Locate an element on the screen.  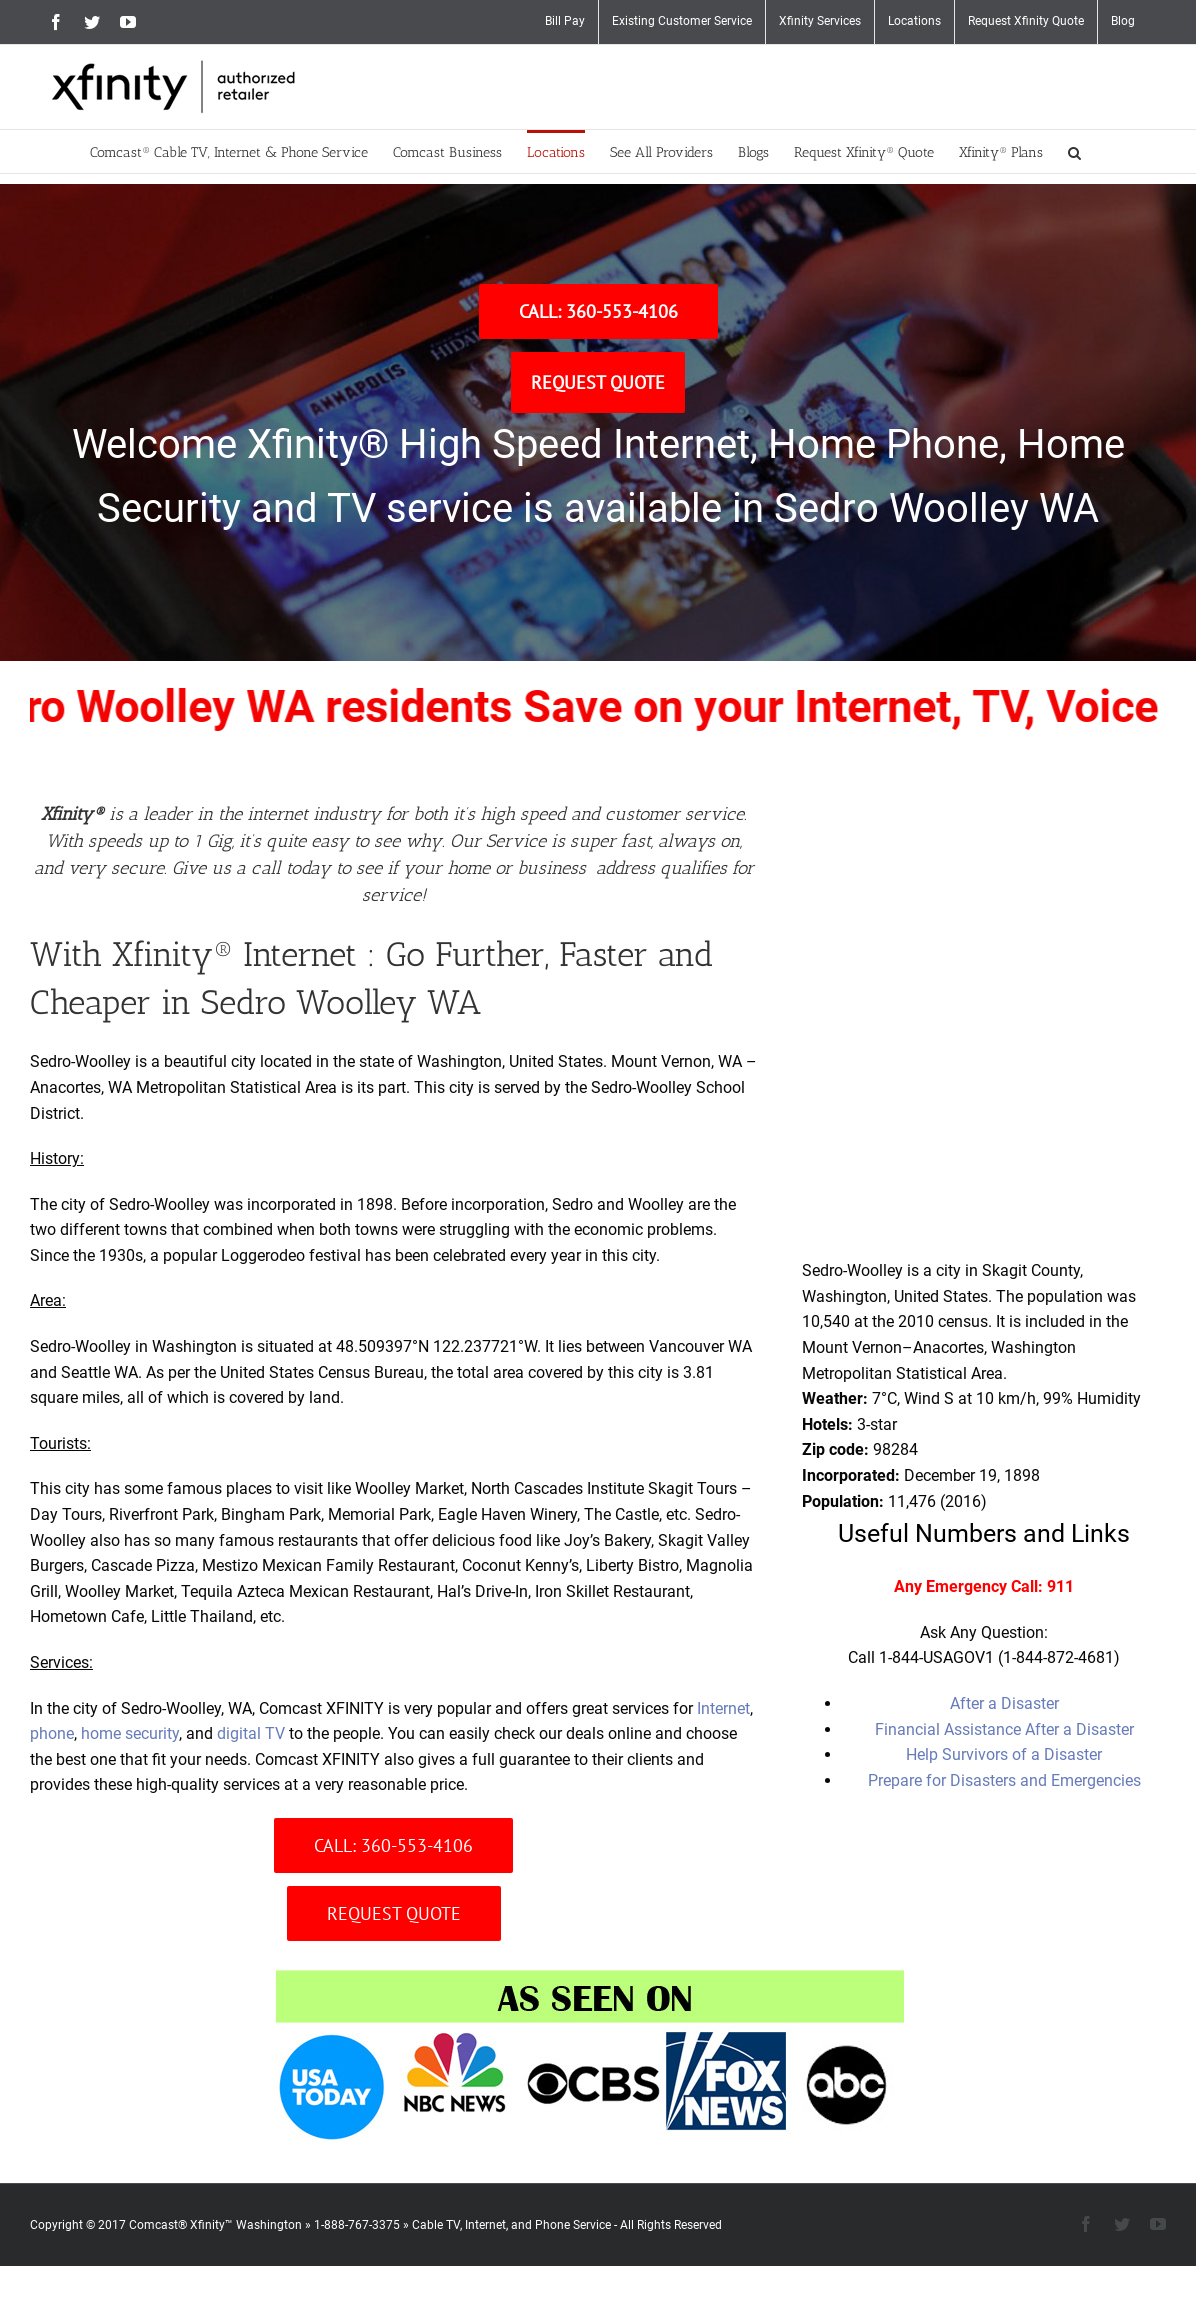
[button] is located at coordinates (1074, 151).